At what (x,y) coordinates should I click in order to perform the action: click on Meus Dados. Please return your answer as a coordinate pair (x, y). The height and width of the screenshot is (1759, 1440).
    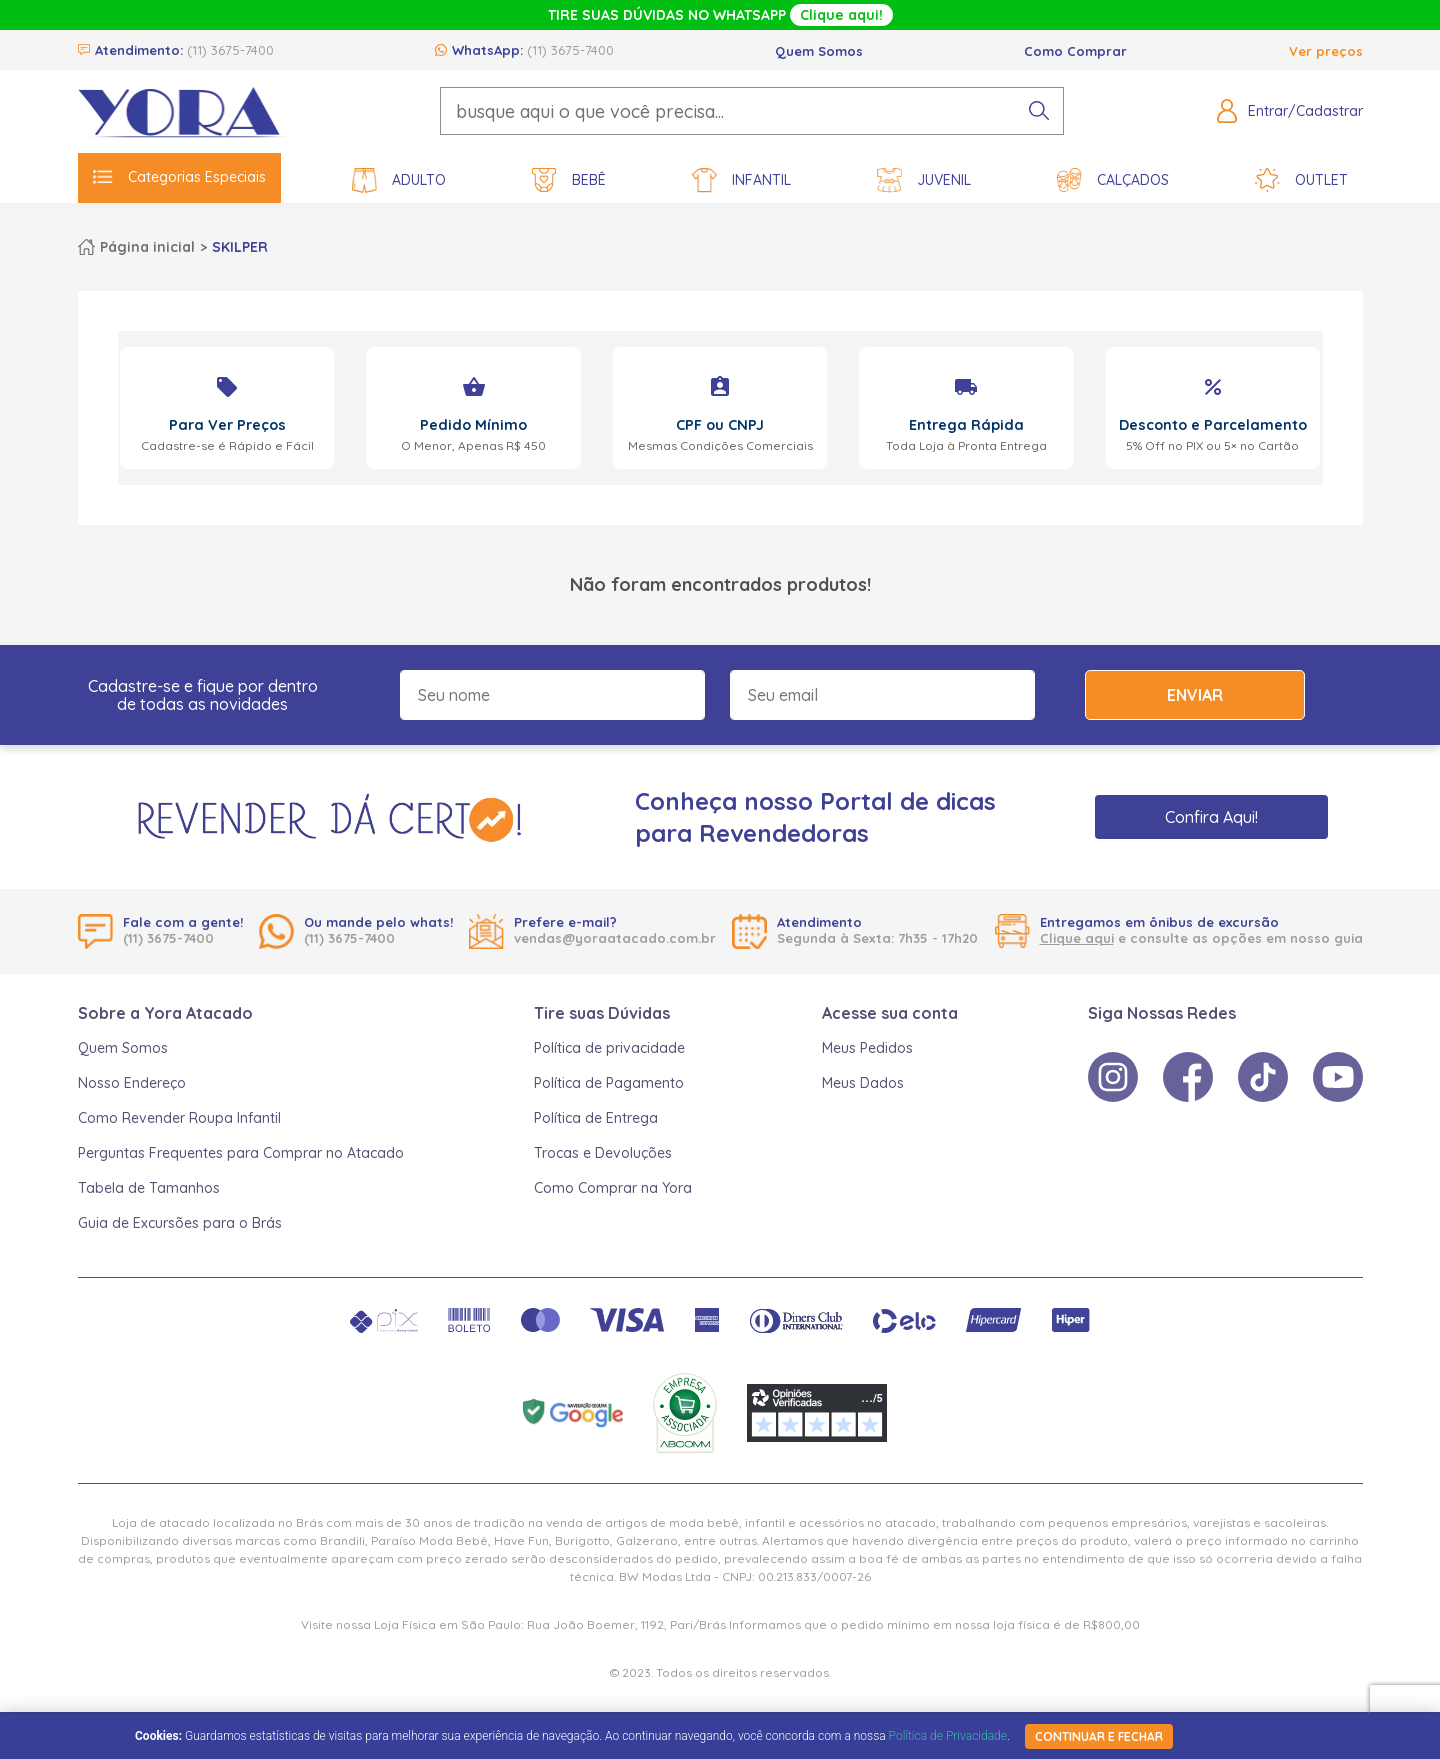
    Looking at the image, I should click on (863, 1083).